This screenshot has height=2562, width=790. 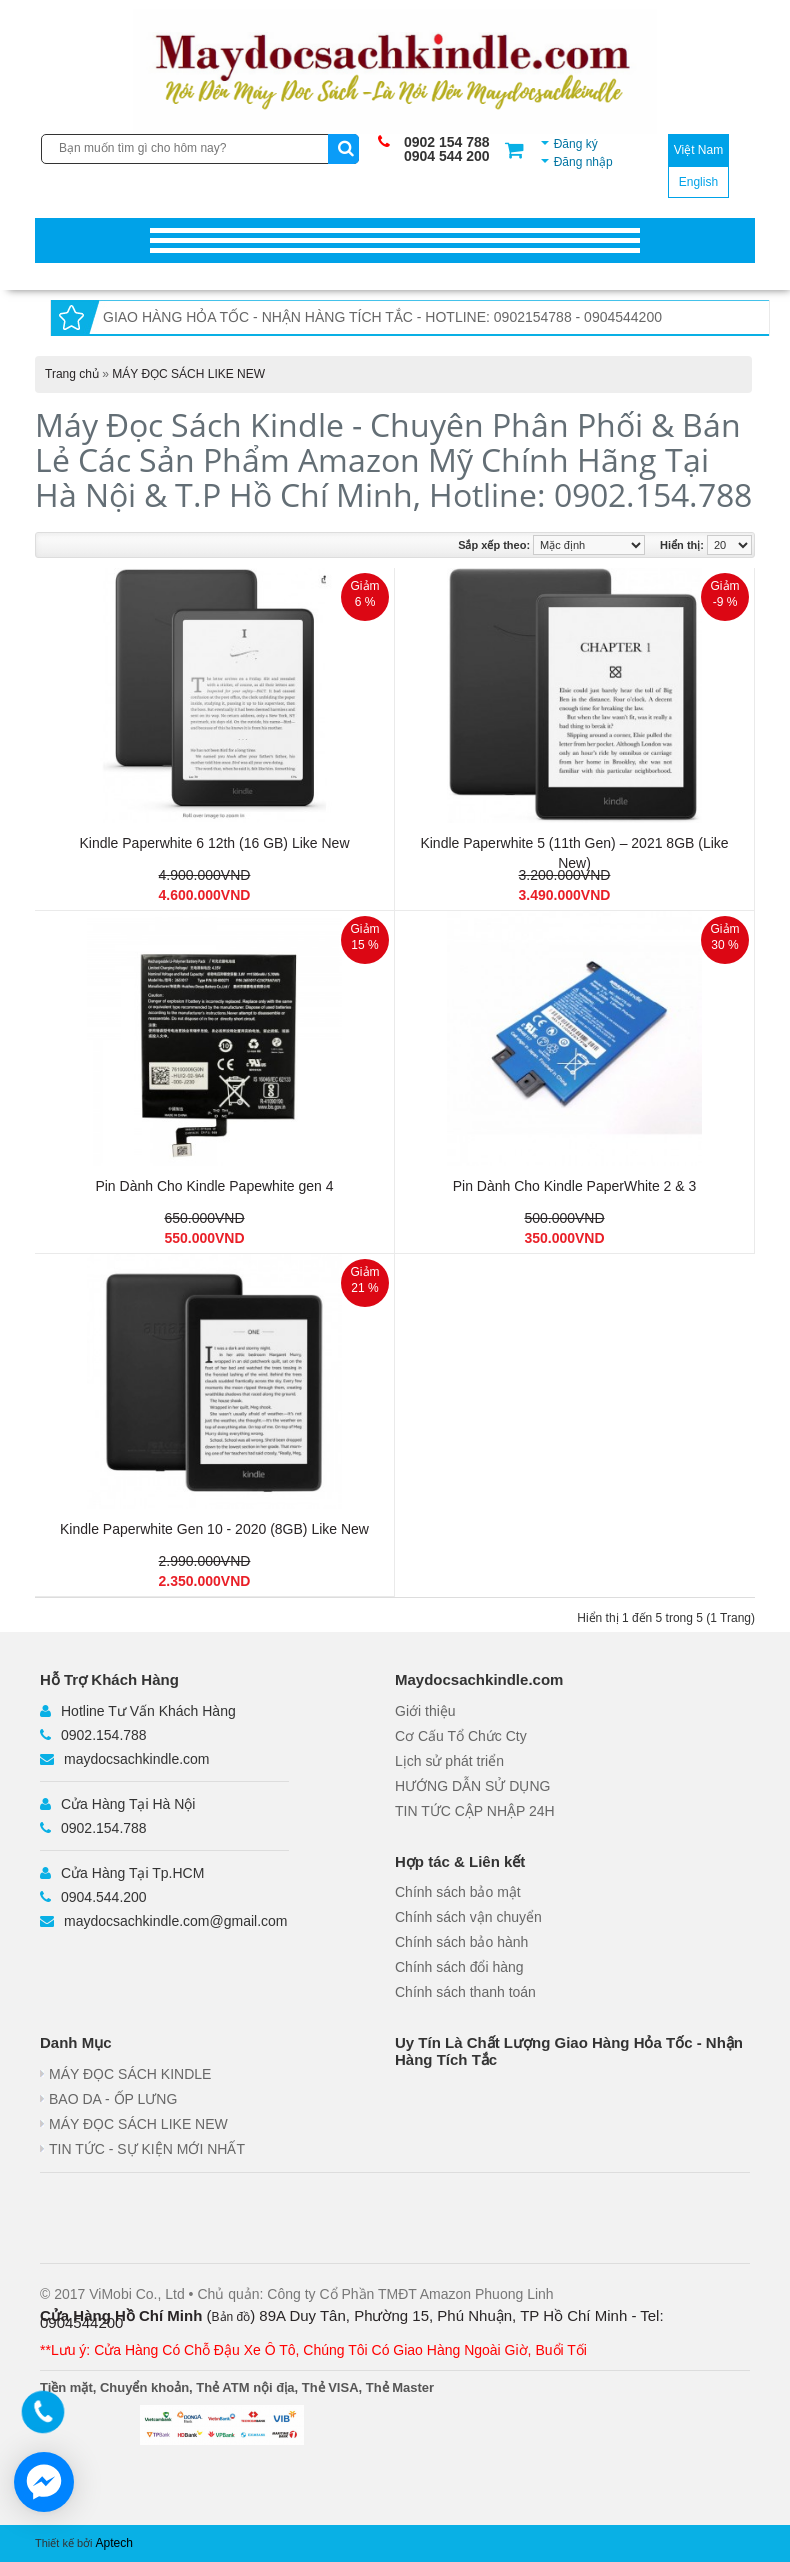 What do you see at coordinates (459, 1967) in the screenshot?
I see `Chính sách đổi hàng` at bounding box center [459, 1967].